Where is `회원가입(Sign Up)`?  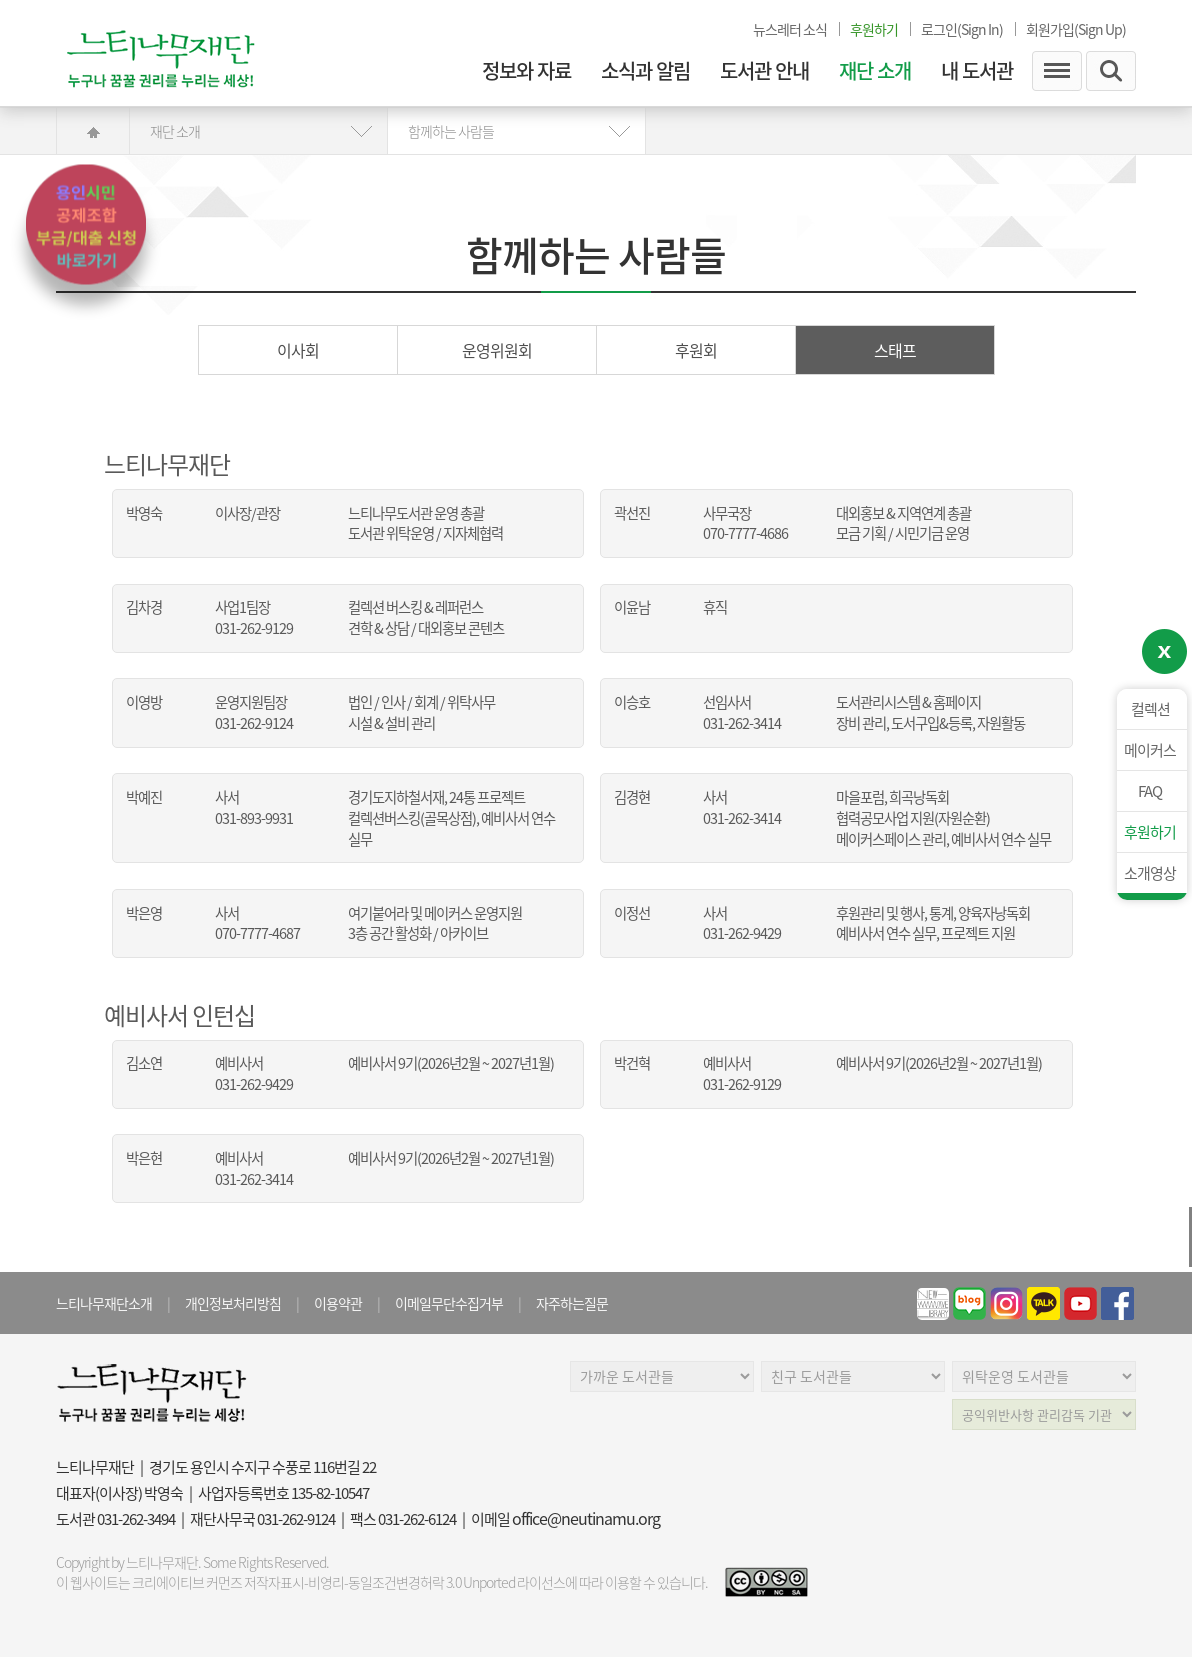 회원가입(Sign Up) is located at coordinates (1076, 29).